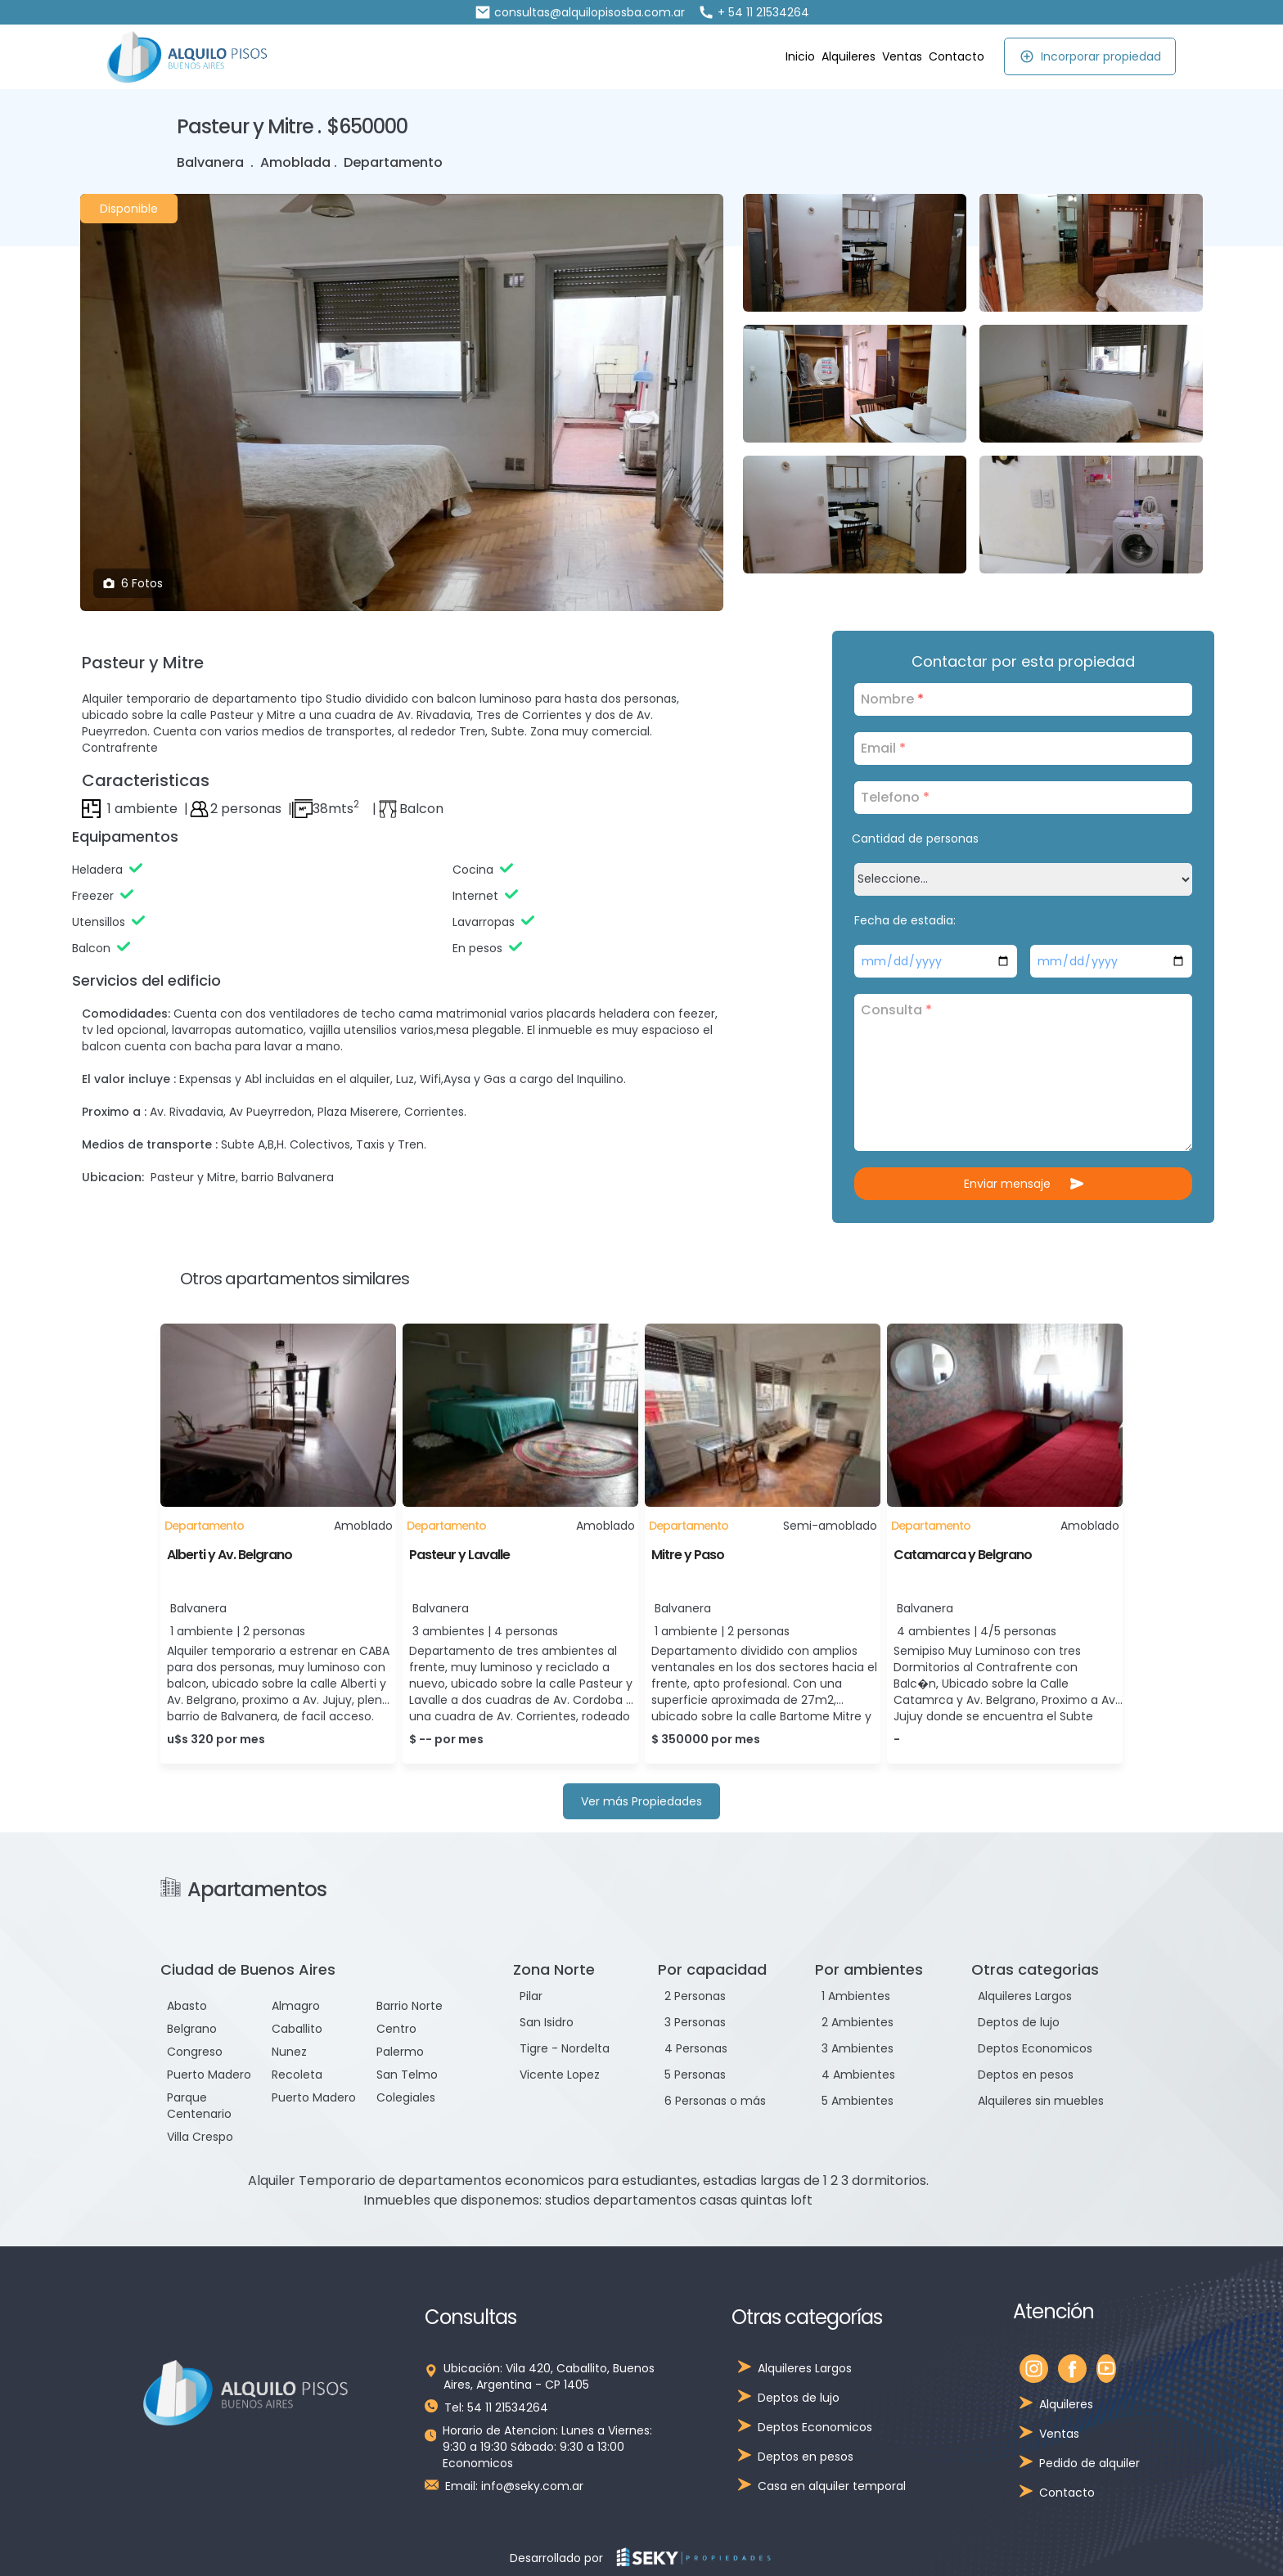  What do you see at coordinates (832, 2486) in the screenshot?
I see `Casa en alquiler temporal` at bounding box center [832, 2486].